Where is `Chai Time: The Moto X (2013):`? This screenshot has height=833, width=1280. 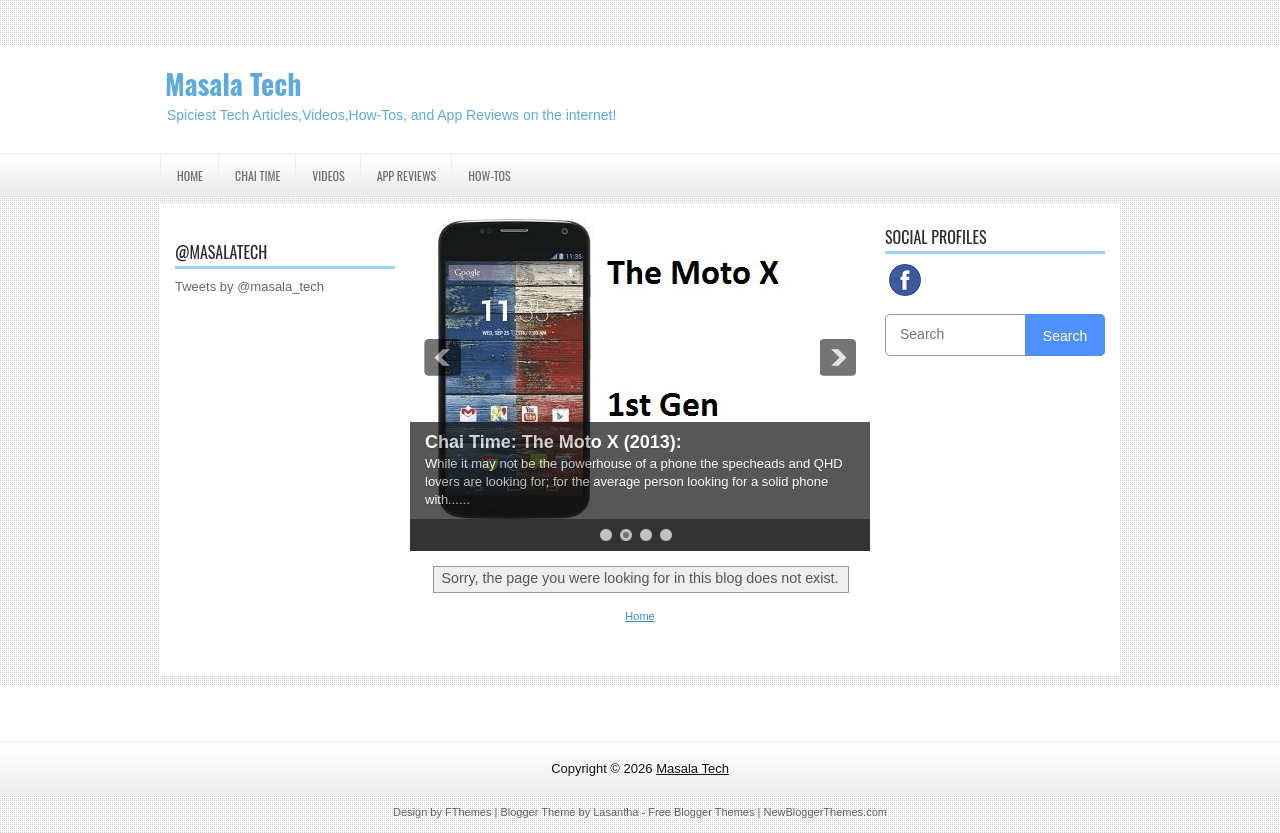
Chai Time: The Moto X (2013): is located at coordinates (553, 442).